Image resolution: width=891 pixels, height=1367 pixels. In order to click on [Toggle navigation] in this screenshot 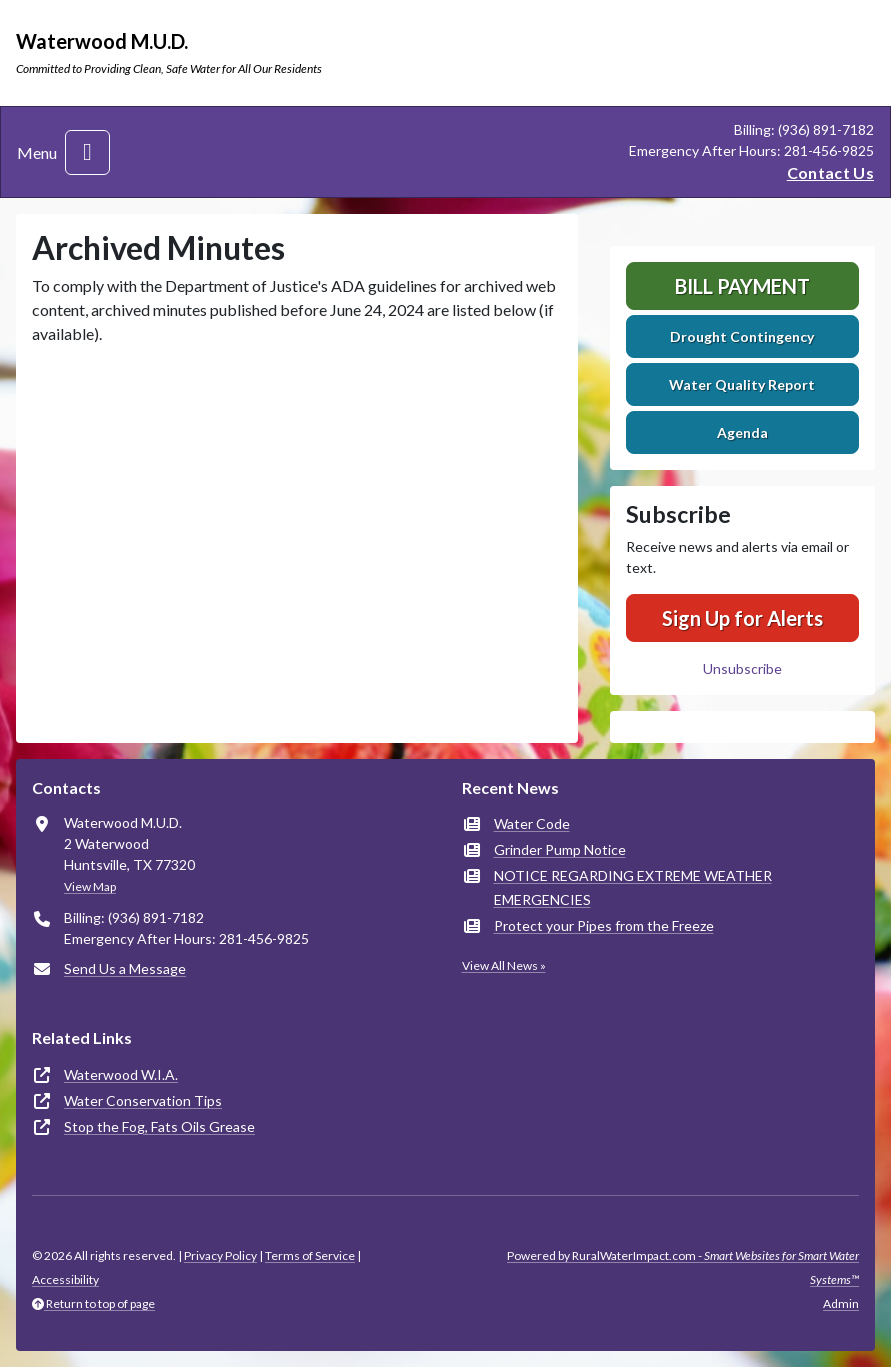, I will do `click(87, 152)`.